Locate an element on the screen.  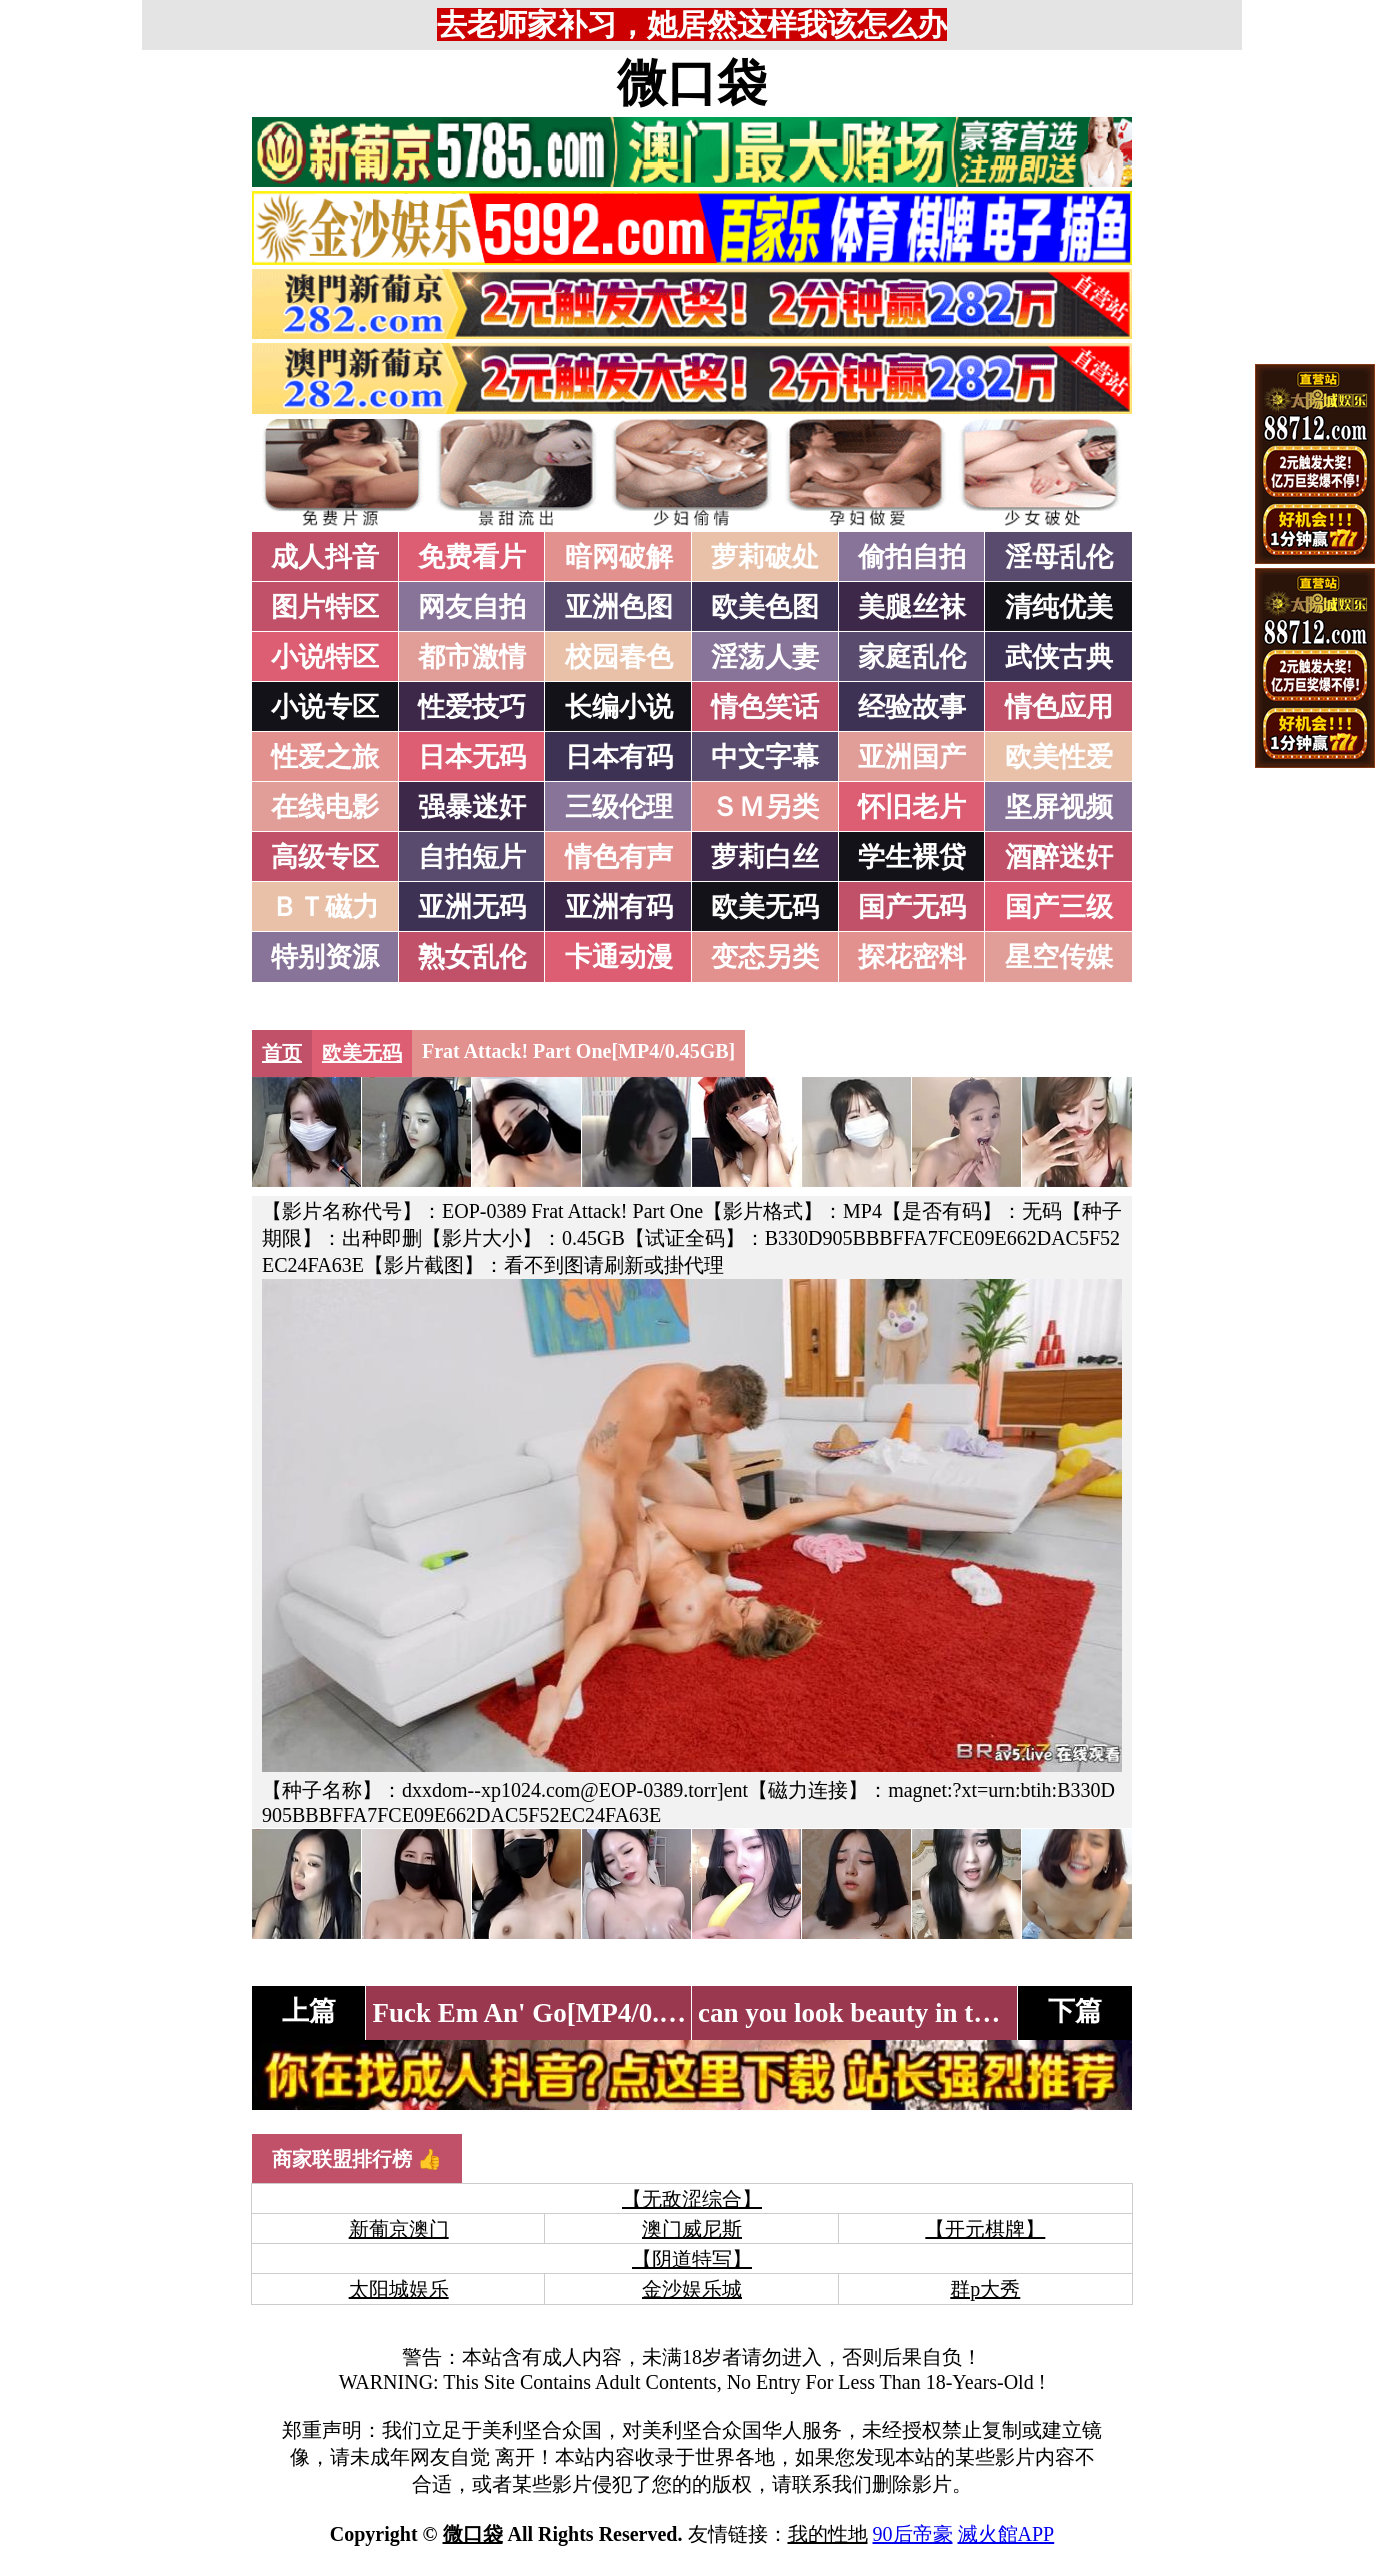
怀旧老片 is located at coordinates (912, 807).